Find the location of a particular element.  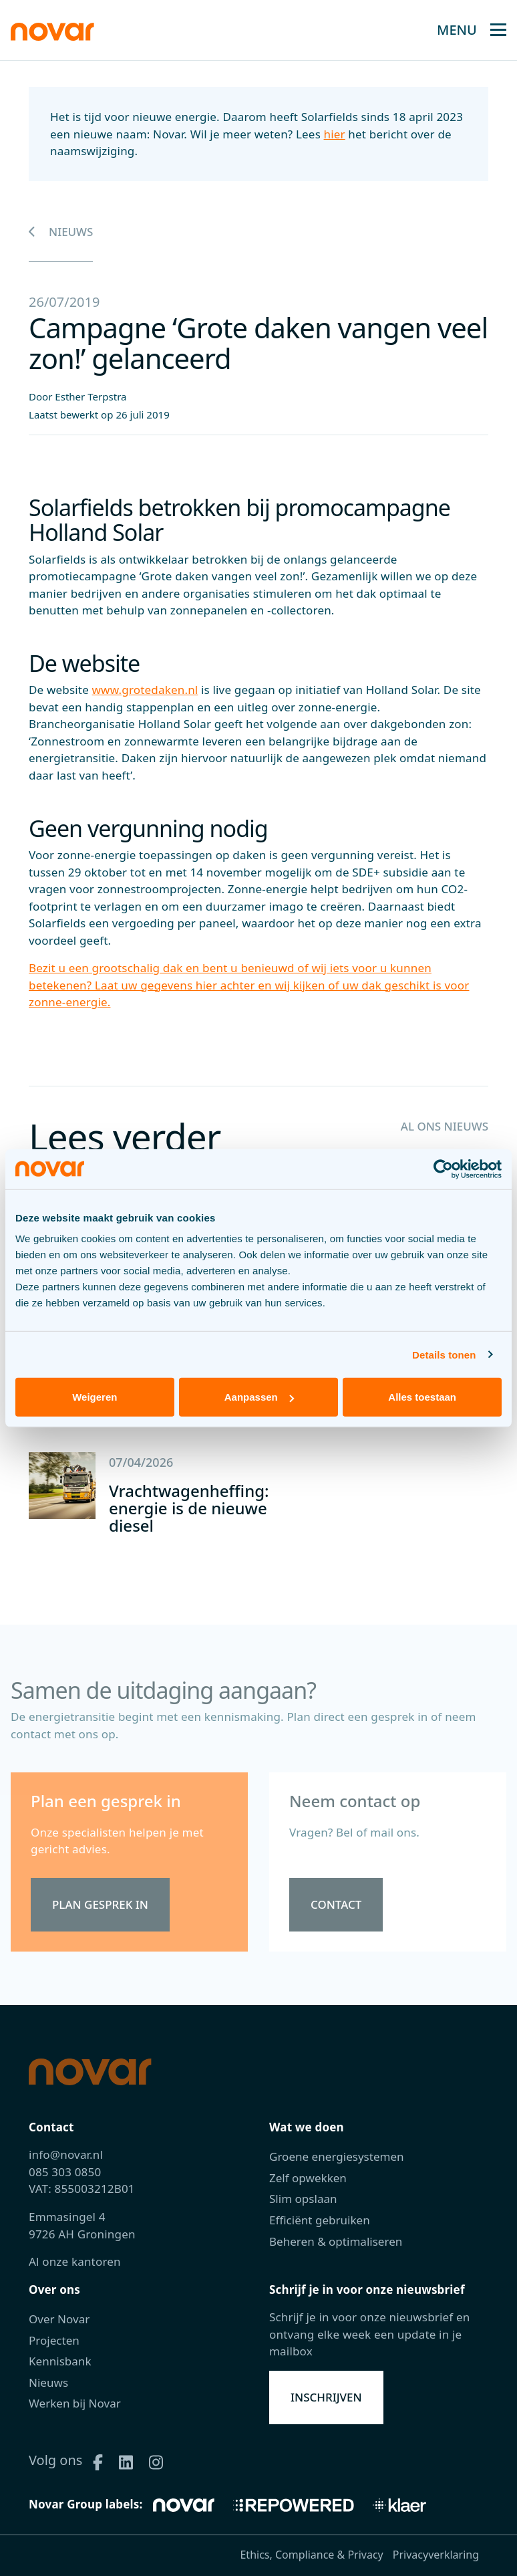

www.grotedaken.nl is located at coordinates (145, 689).